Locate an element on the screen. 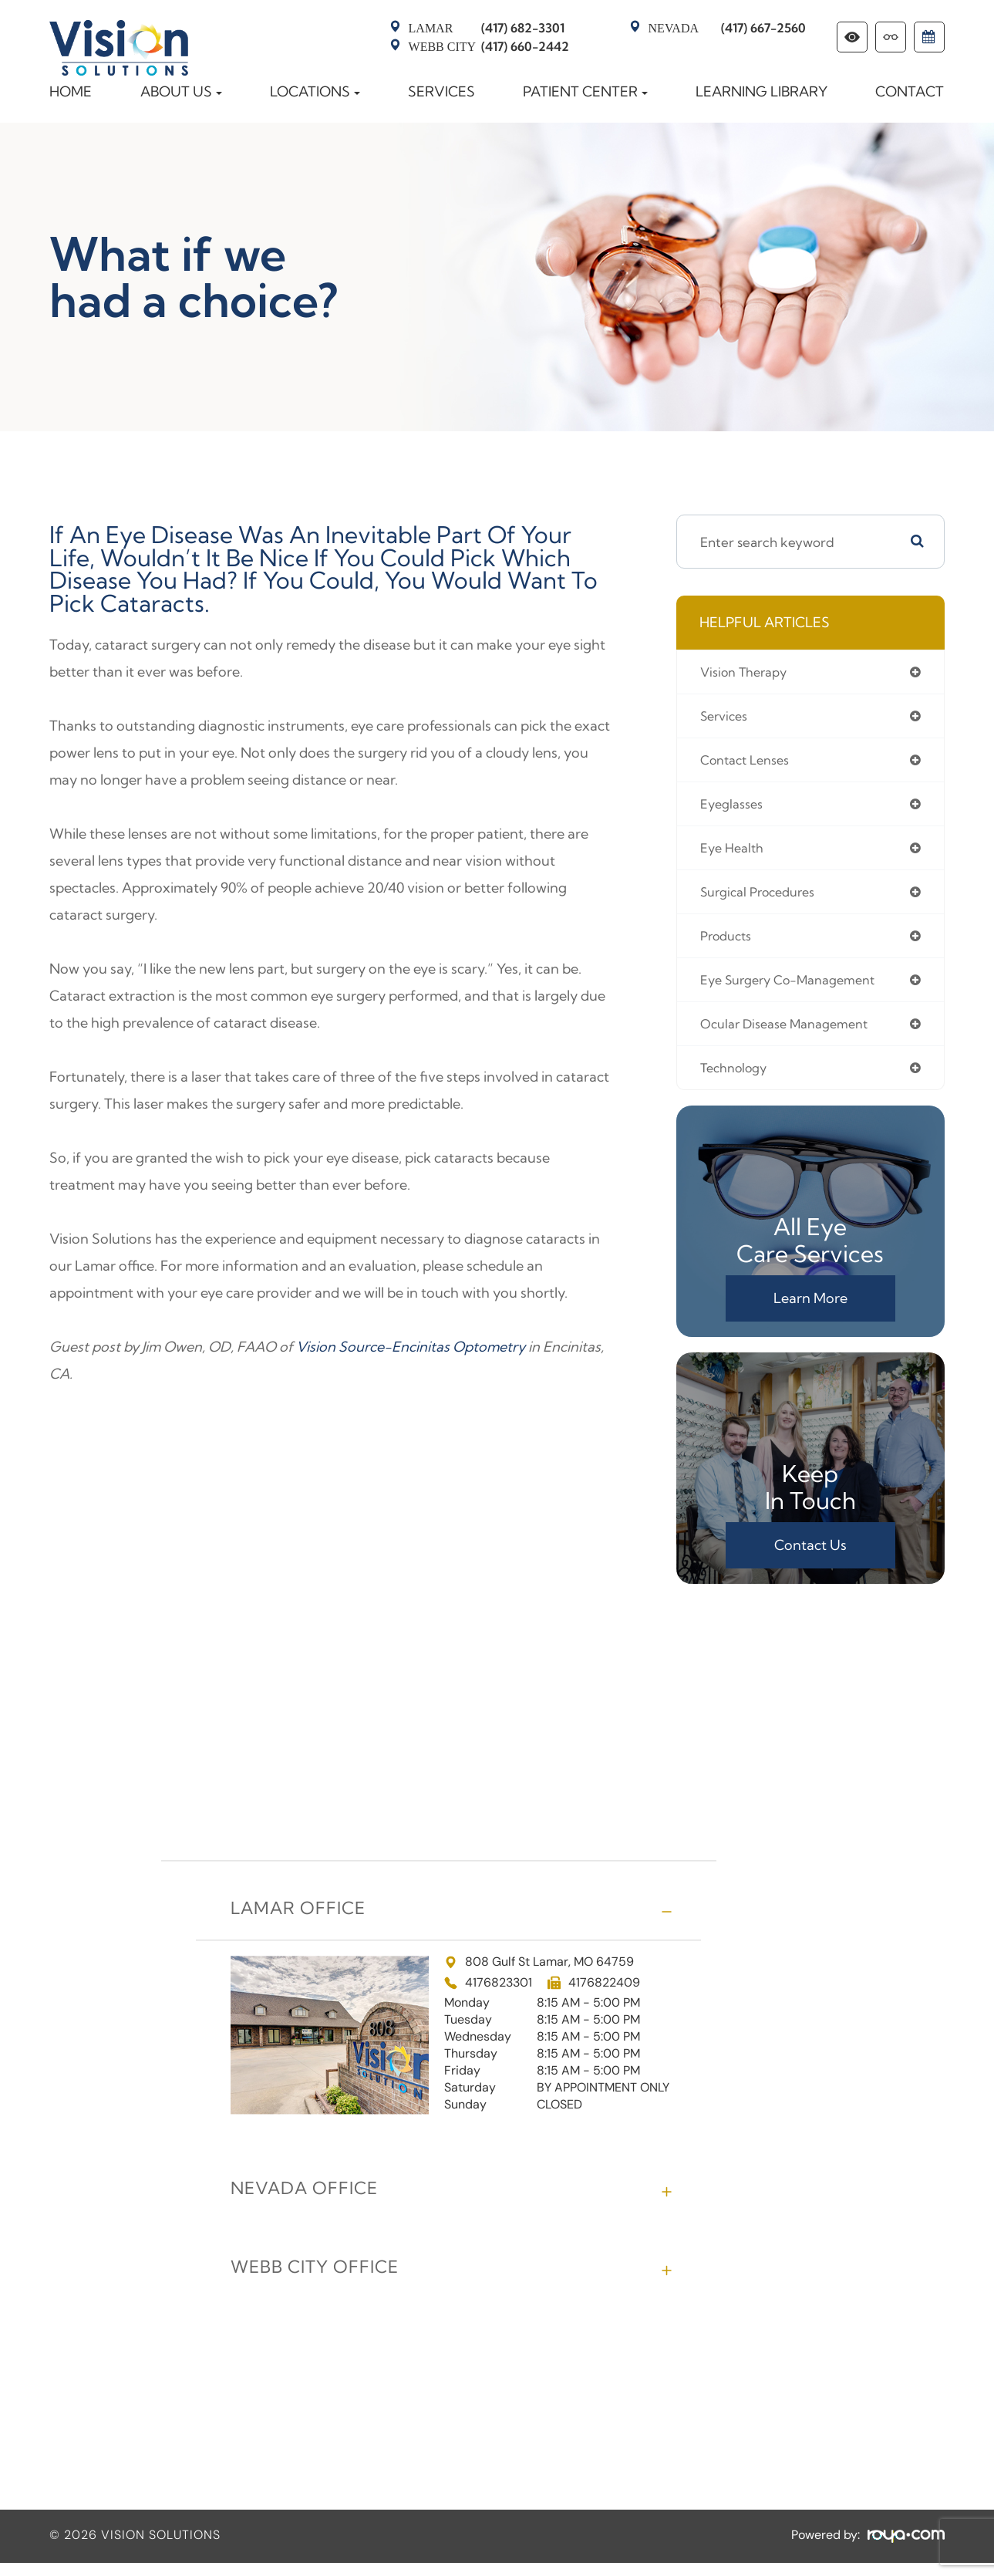 The width and height of the screenshot is (994, 2576). surgical procedures is located at coordinates (764, 898).